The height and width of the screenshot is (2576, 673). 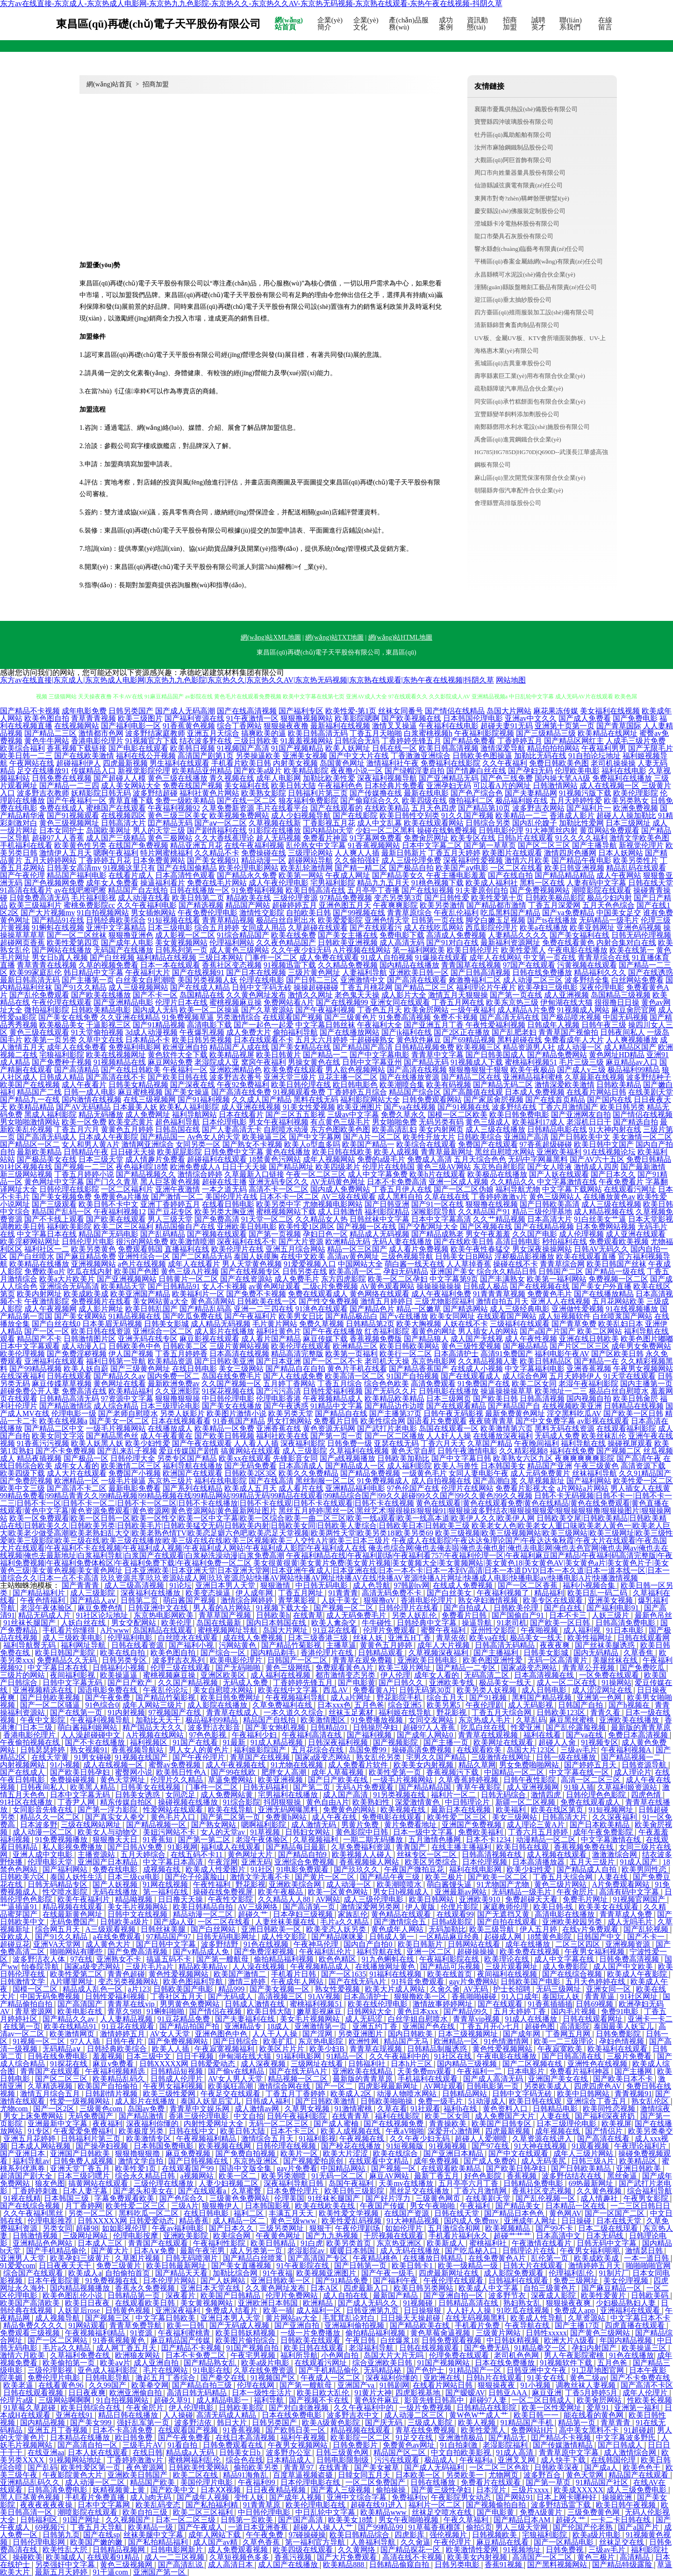 I want to click on 国产美女视频91, so click(x=213, y=860).